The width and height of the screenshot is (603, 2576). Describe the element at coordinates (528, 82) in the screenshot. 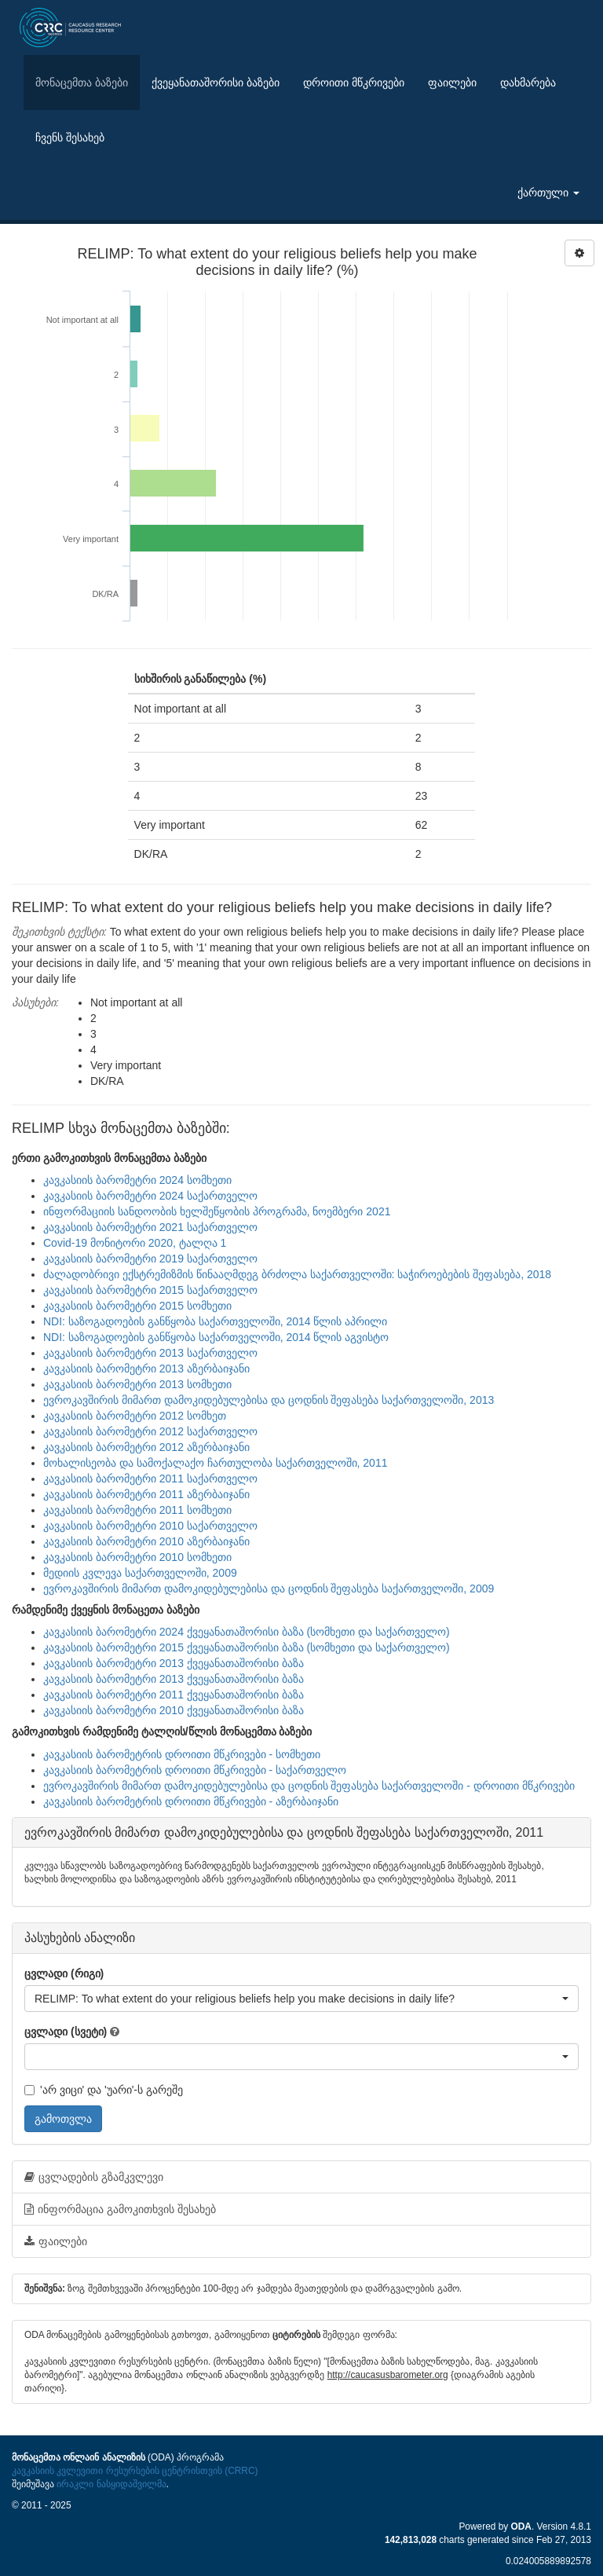

I see `დახმარება` at that location.